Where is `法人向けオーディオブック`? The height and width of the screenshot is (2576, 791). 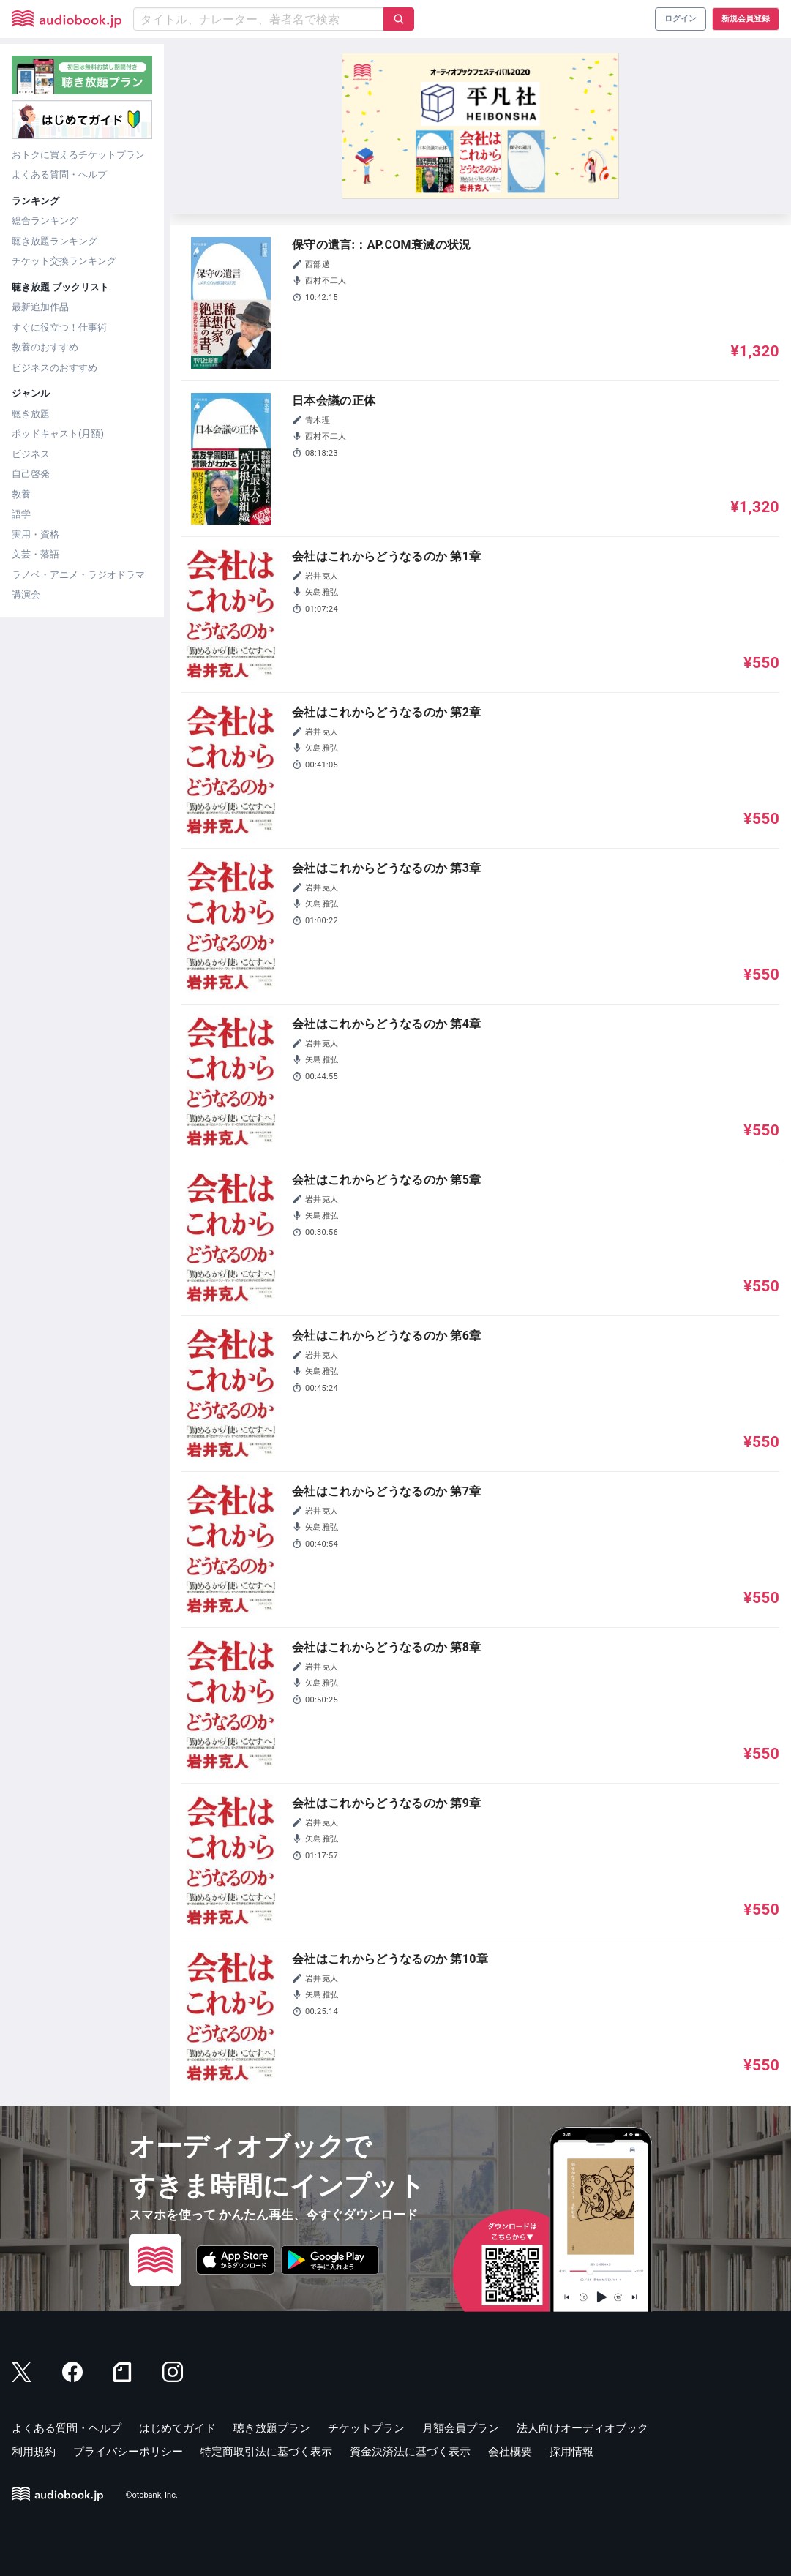
法人向けオーディオブック is located at coordinates (582, 2428).